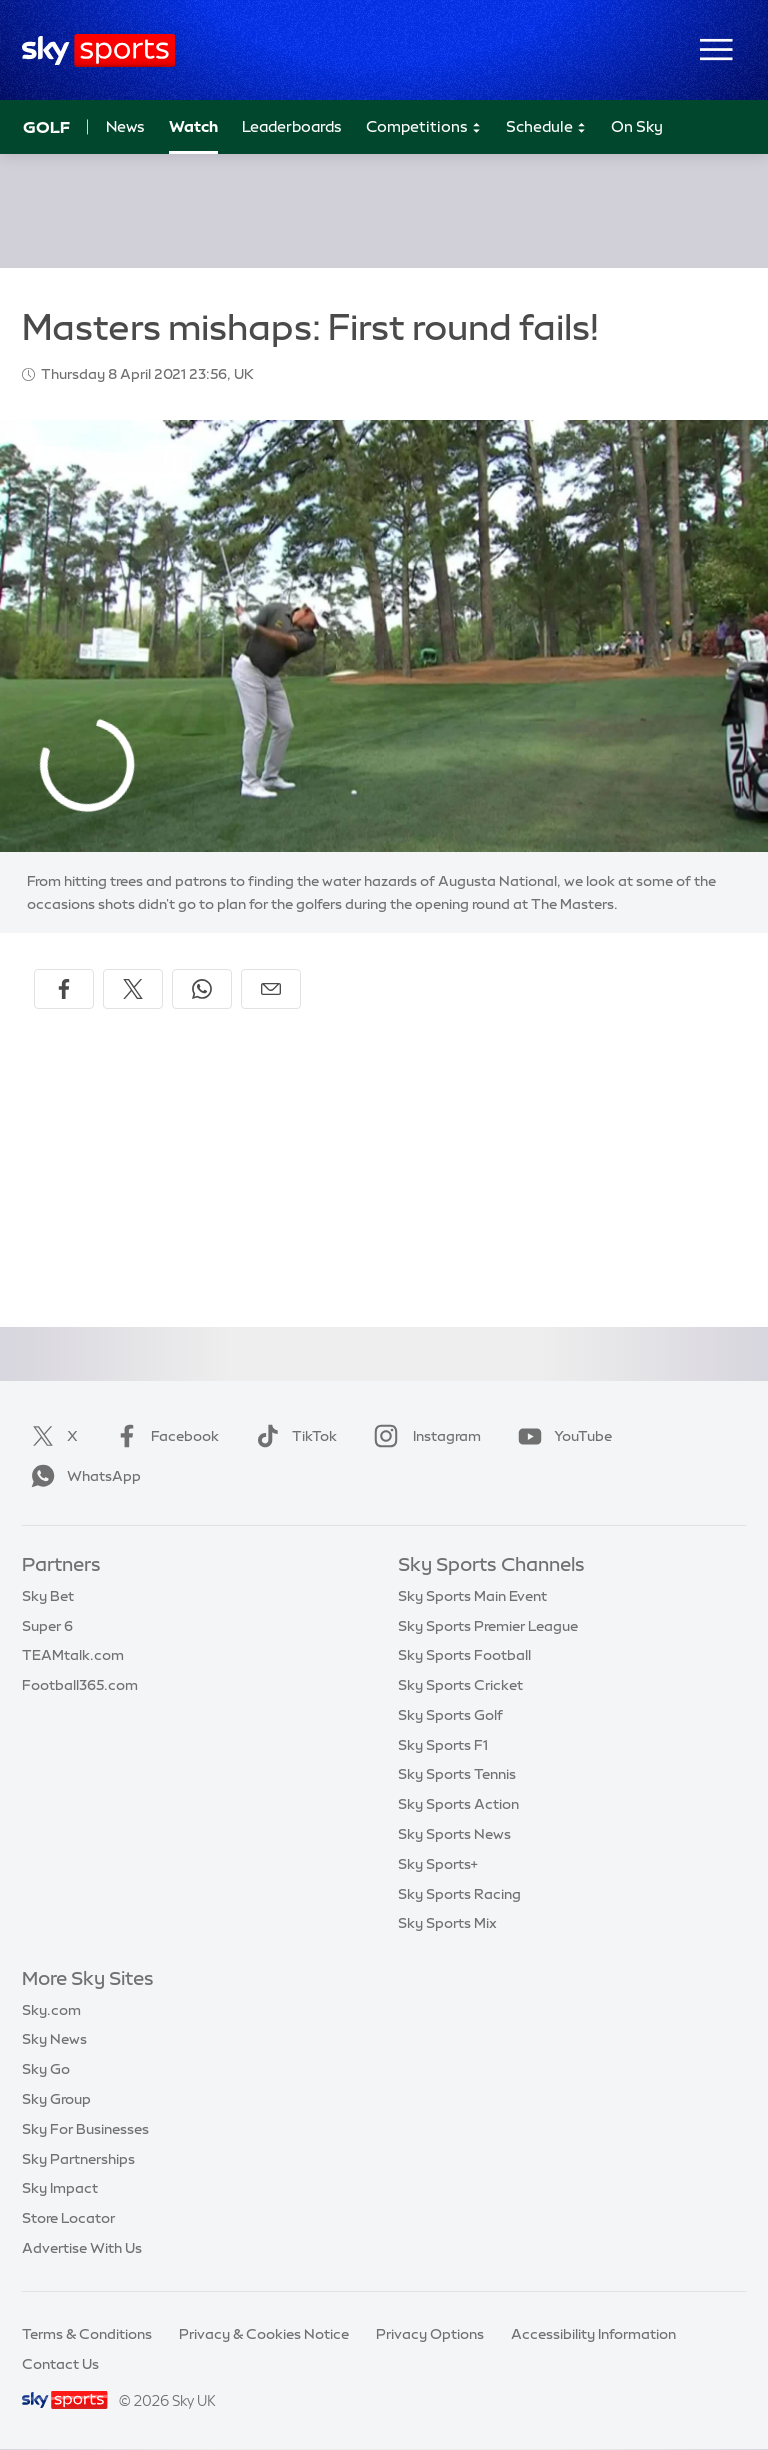 The image size is (768, 2450). I want to click on Advertise With Us, so click(82, 2248).